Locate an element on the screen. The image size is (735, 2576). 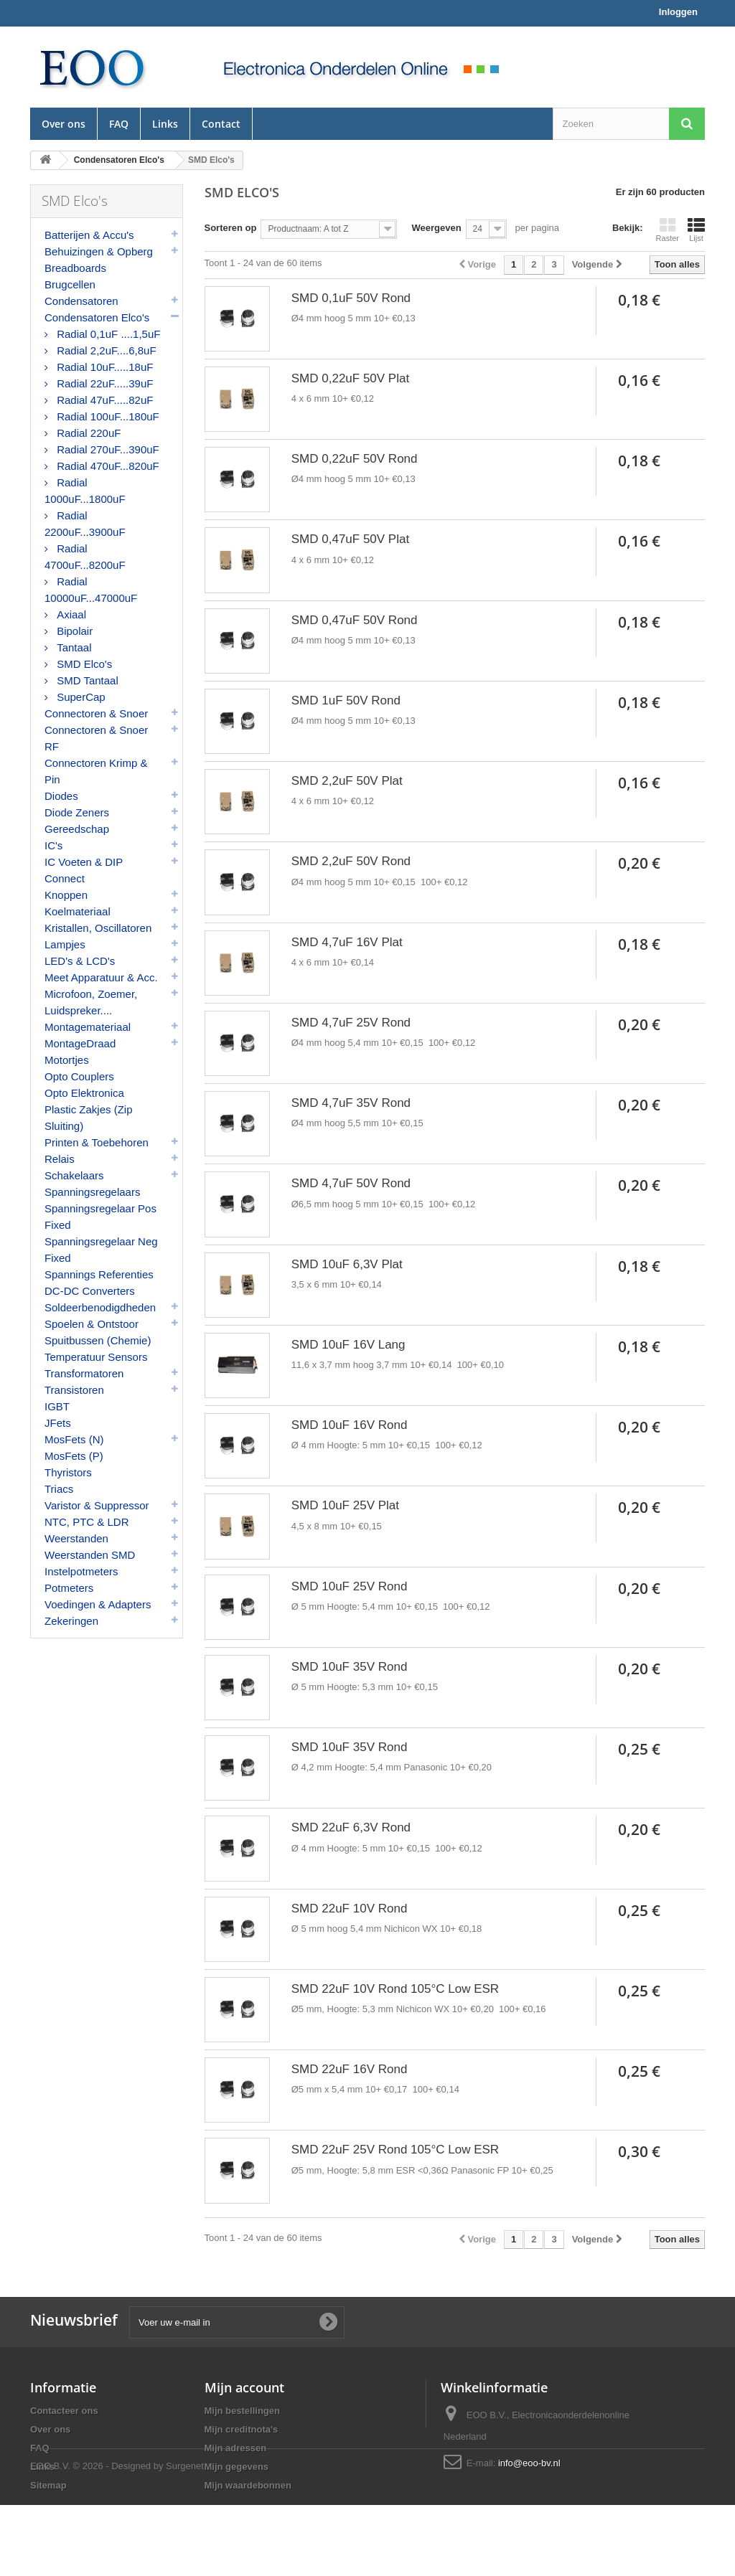
Schakelaars is located at coordinates (74, 1175).